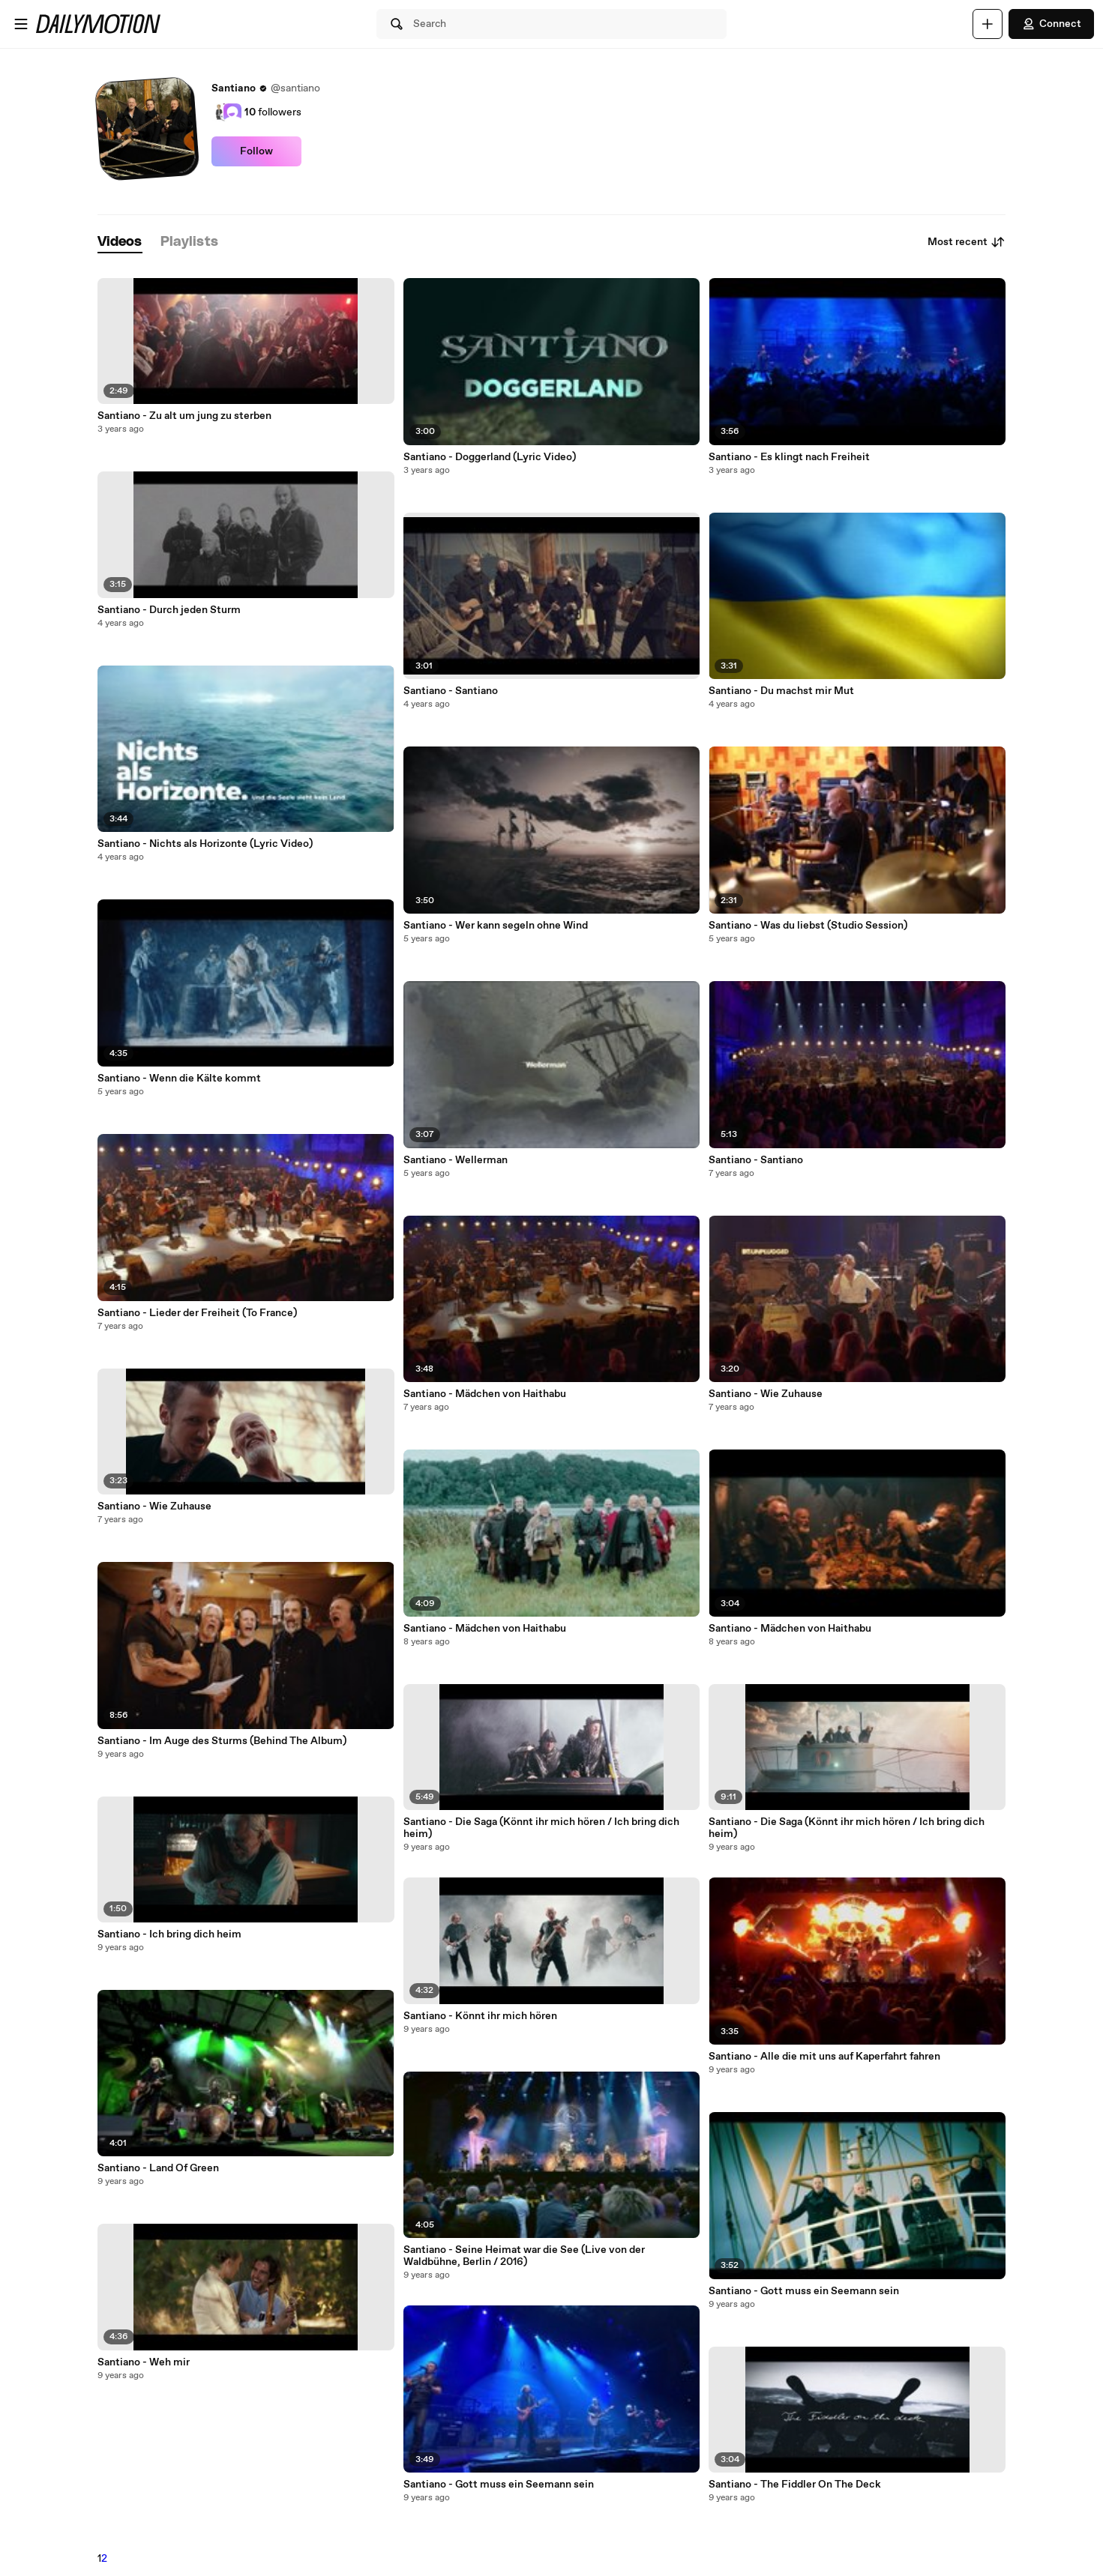  Describe the element at coordinates (221, 1741) in the screenshot. I see `Santiano - Im Auge des Sturms (Behind The Album)` at that location.